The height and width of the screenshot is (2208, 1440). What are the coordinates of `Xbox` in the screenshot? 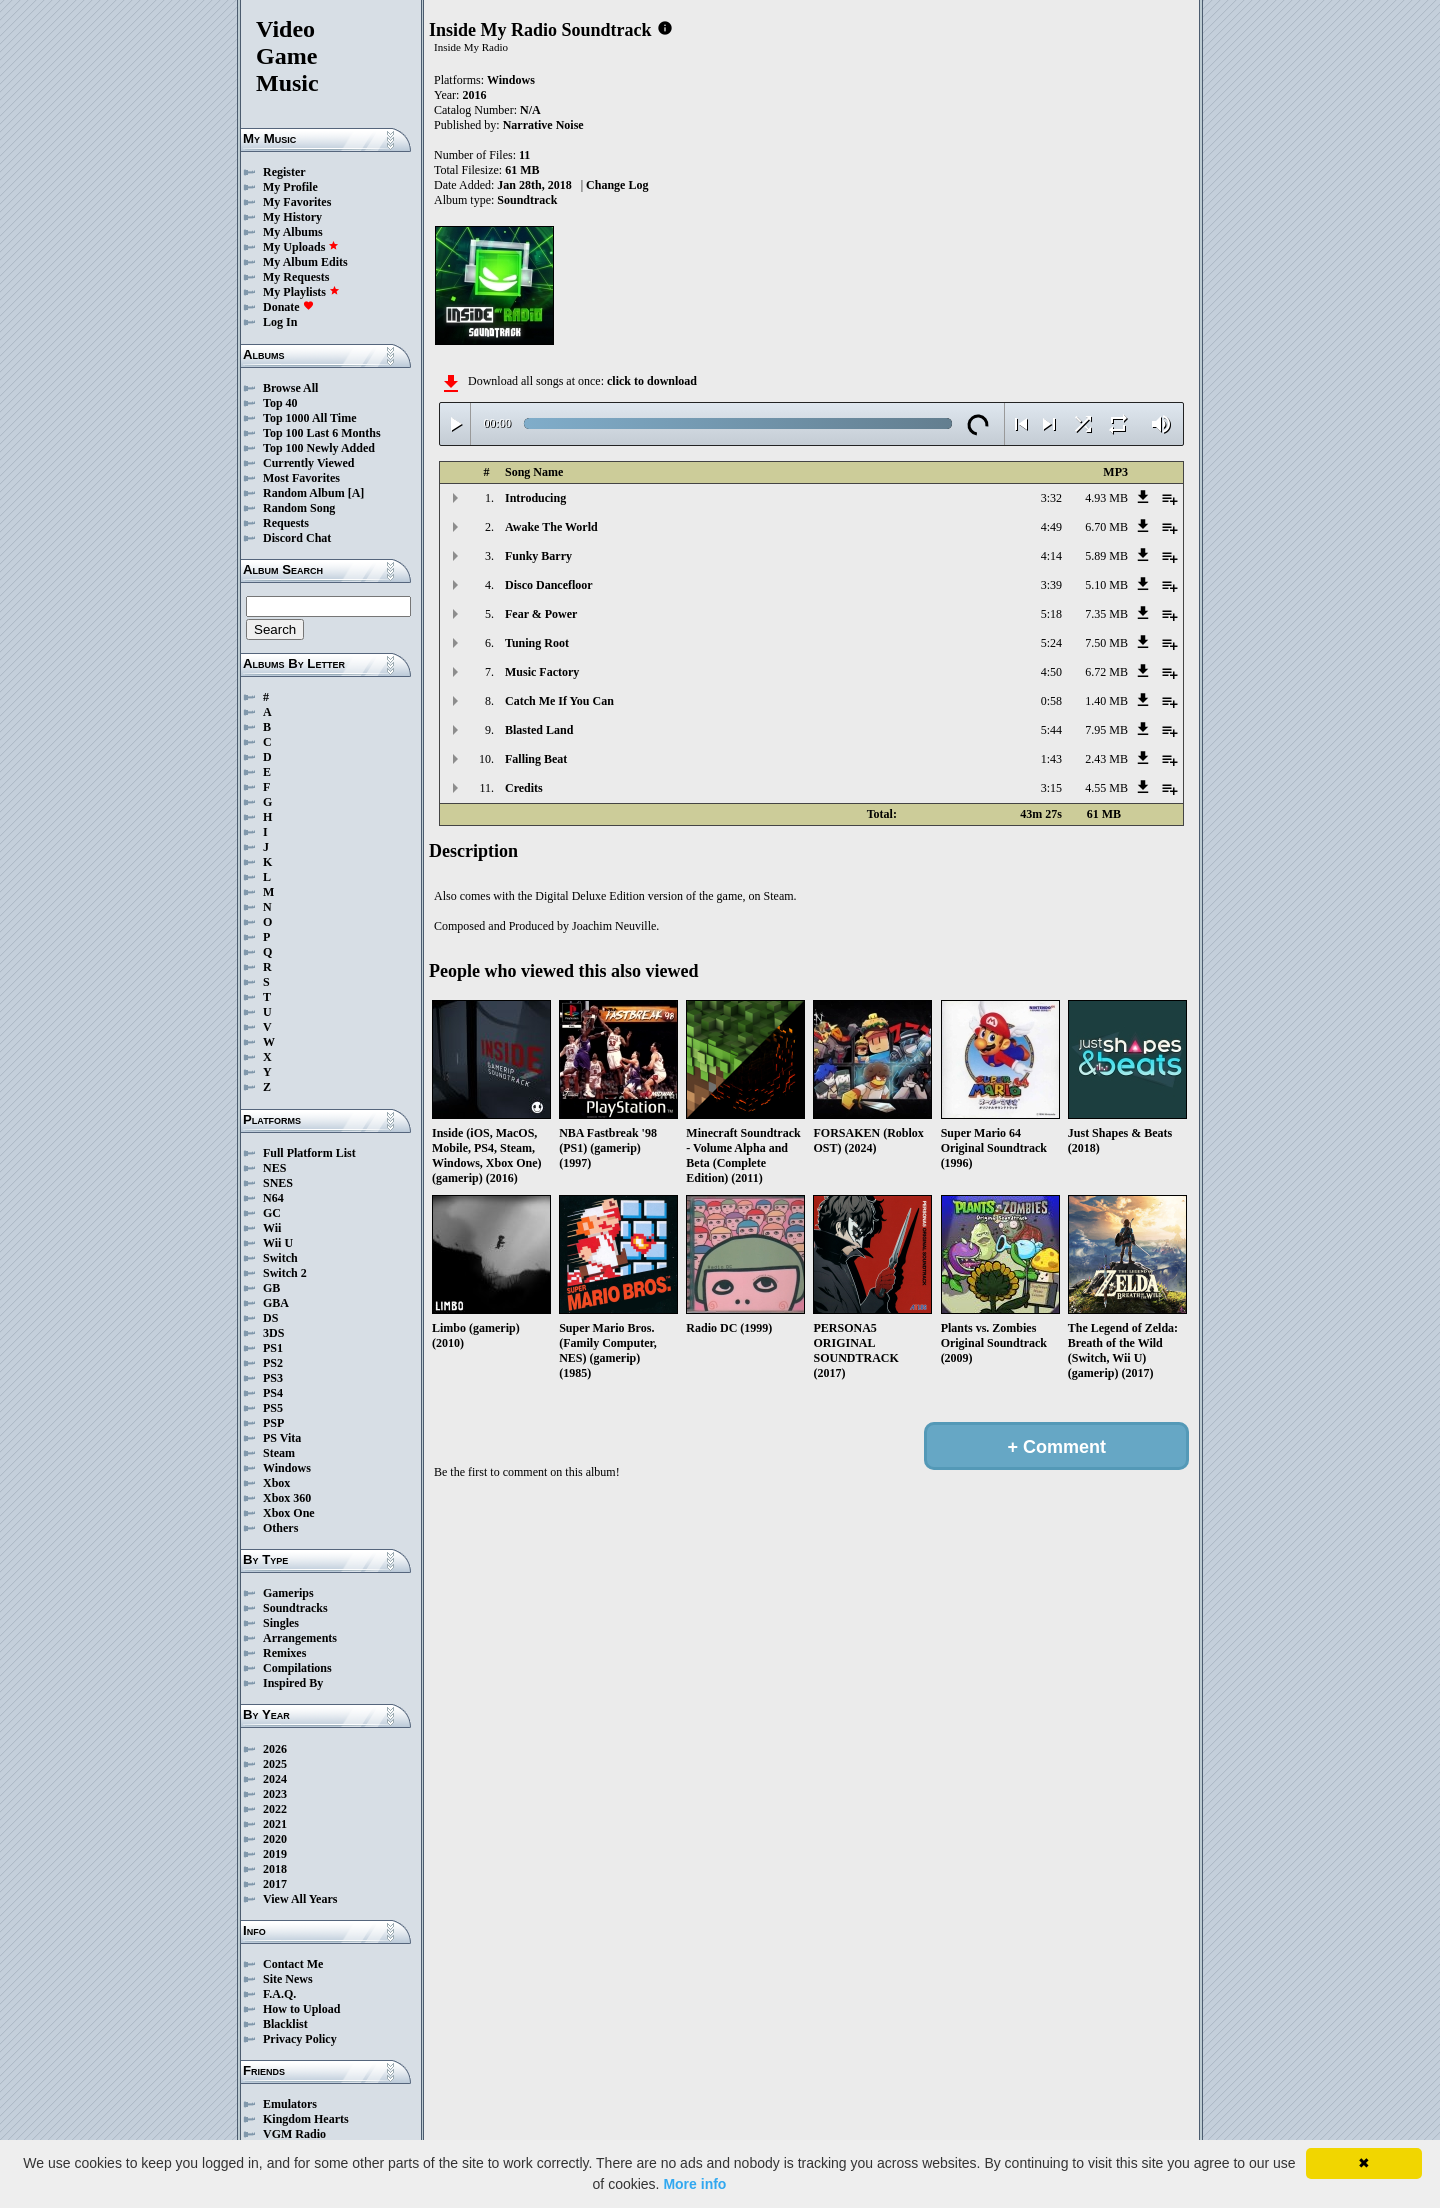 It's located at (276, 1483).